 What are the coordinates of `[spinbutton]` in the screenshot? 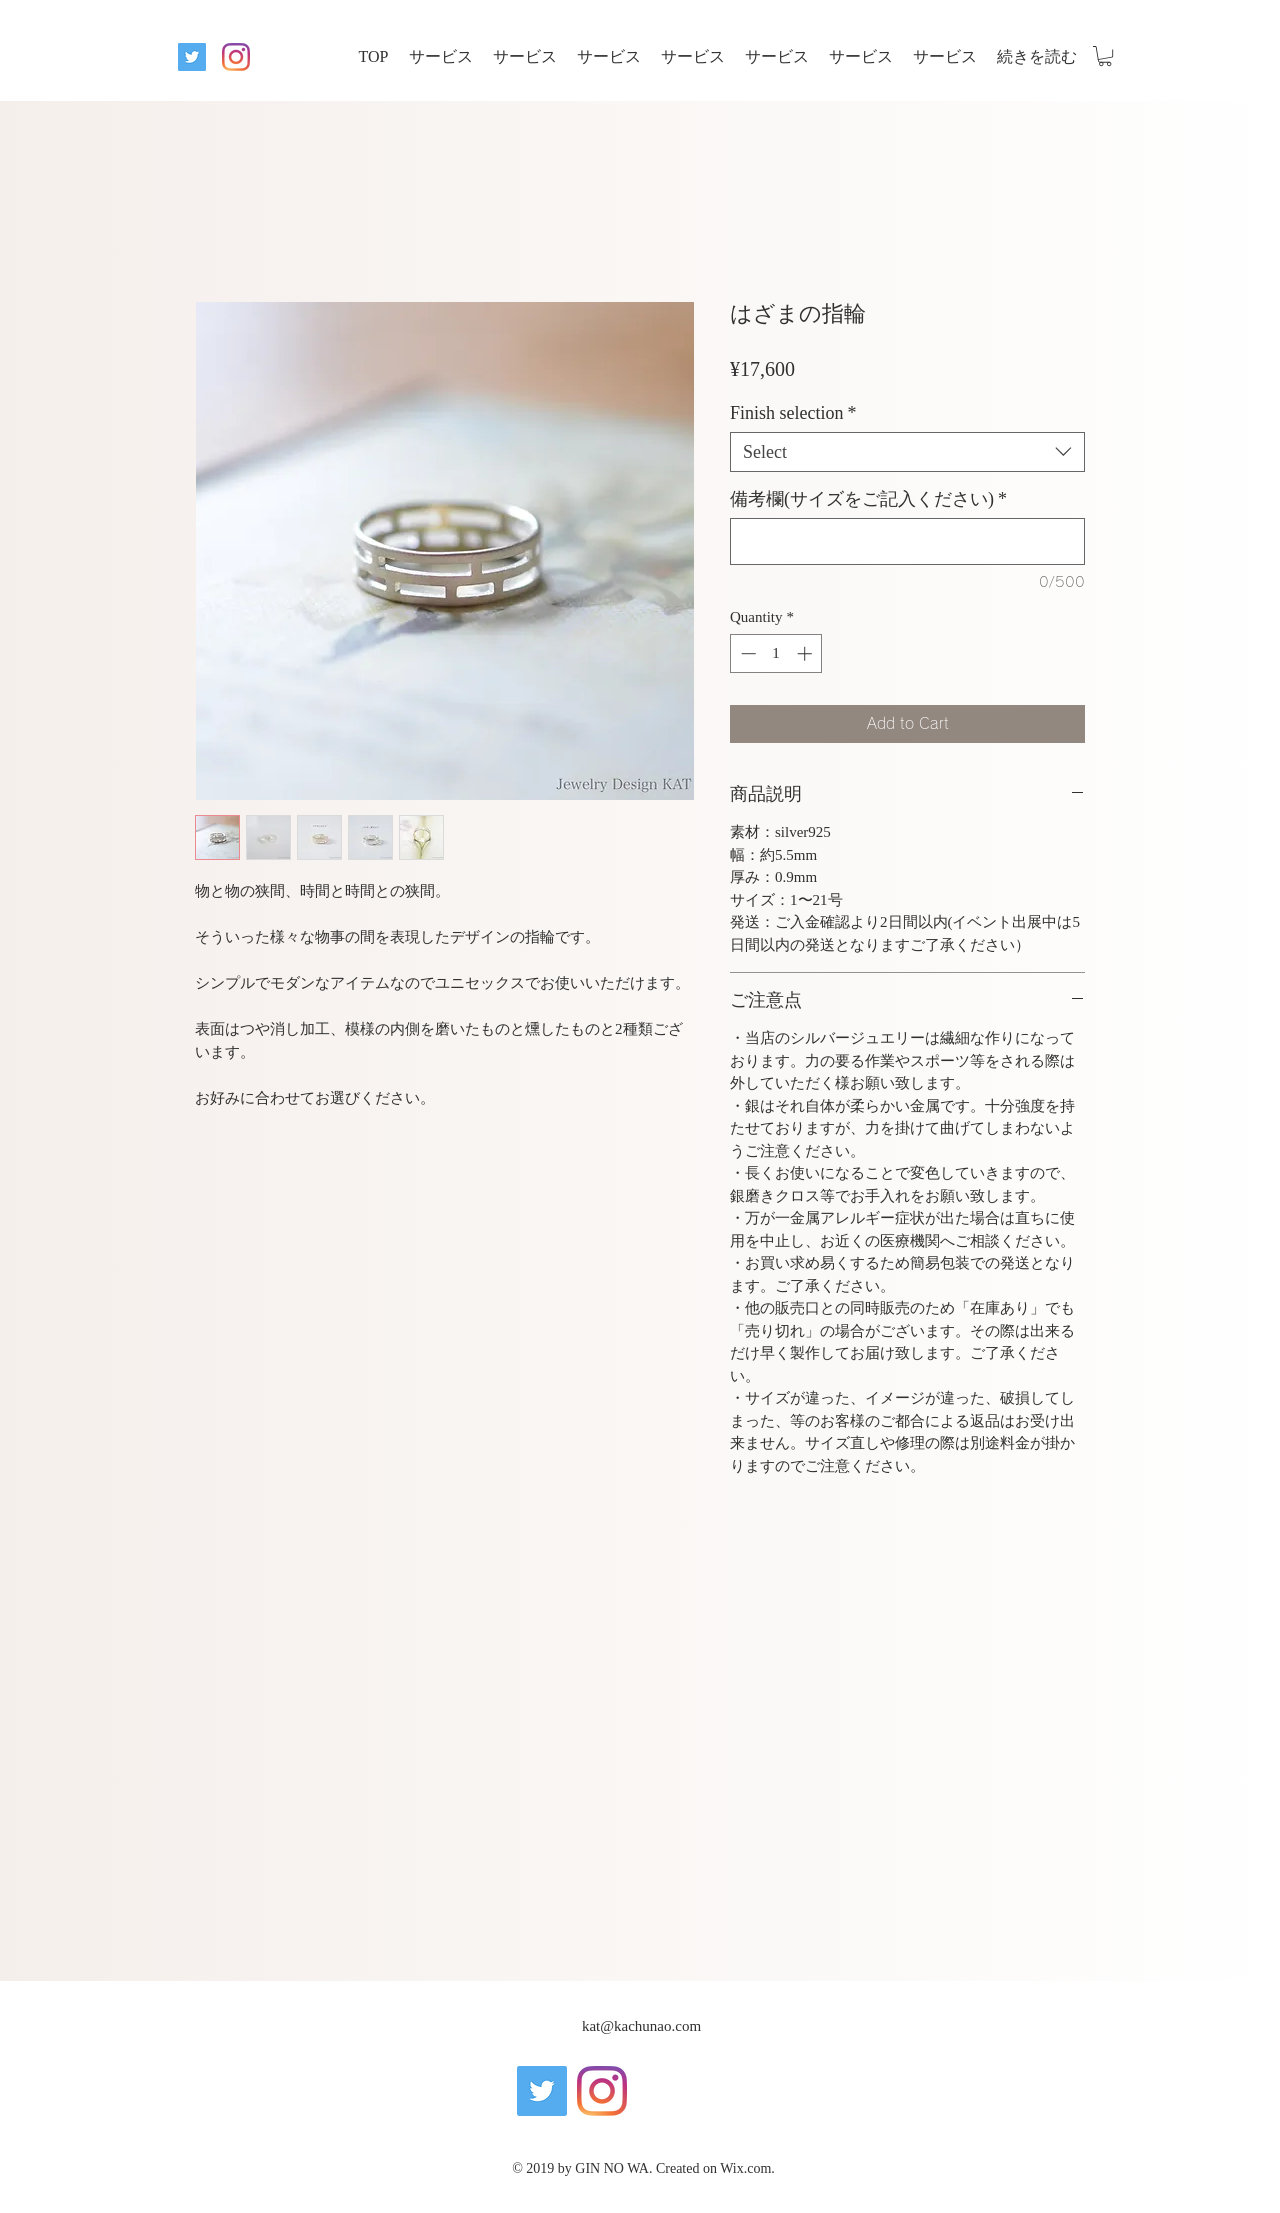 It's located at (776, 653).